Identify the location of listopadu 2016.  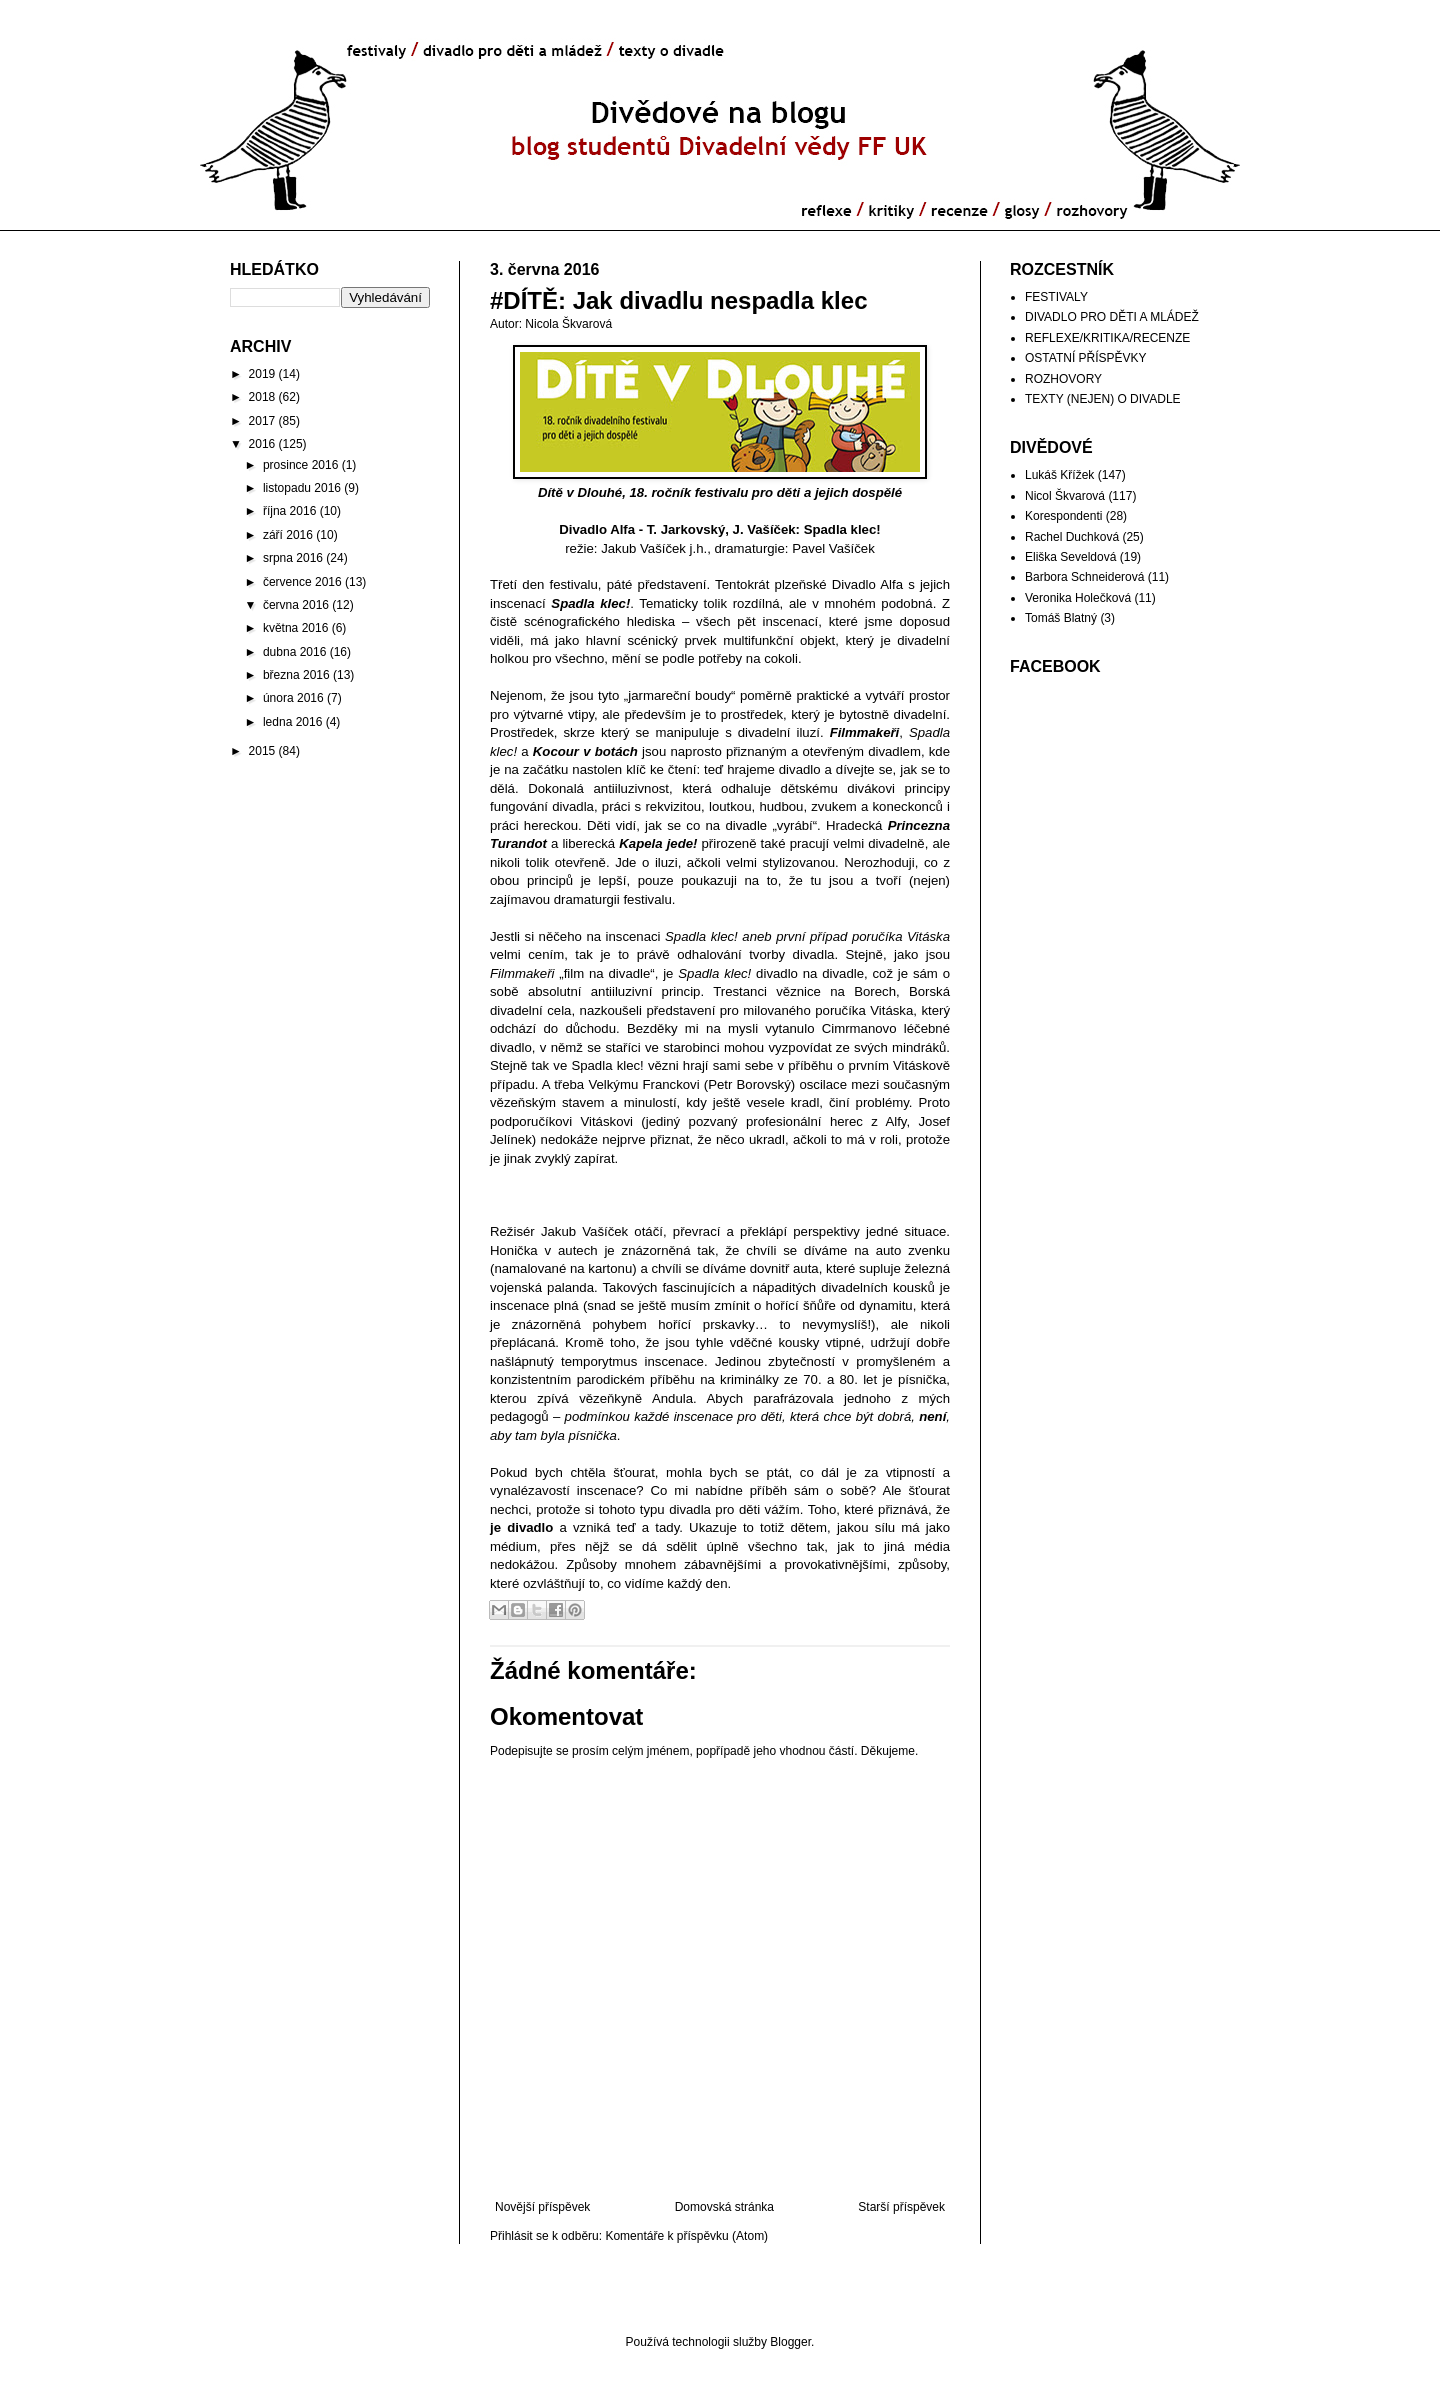
(302, 488).